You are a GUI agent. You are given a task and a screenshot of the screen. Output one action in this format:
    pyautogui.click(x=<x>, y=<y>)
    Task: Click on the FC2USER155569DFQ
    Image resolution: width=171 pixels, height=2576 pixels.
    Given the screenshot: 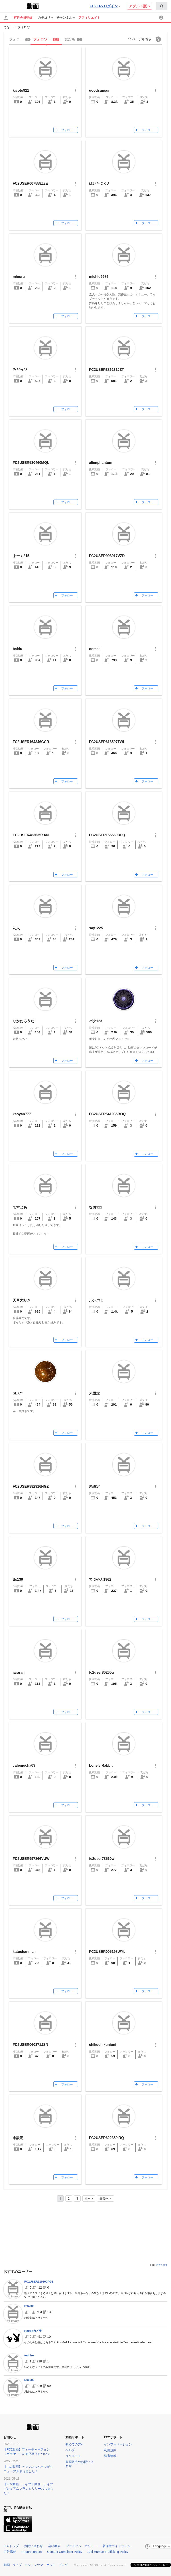 What is the action you would take?
    pyautogui.click(x=107, y=835)
    